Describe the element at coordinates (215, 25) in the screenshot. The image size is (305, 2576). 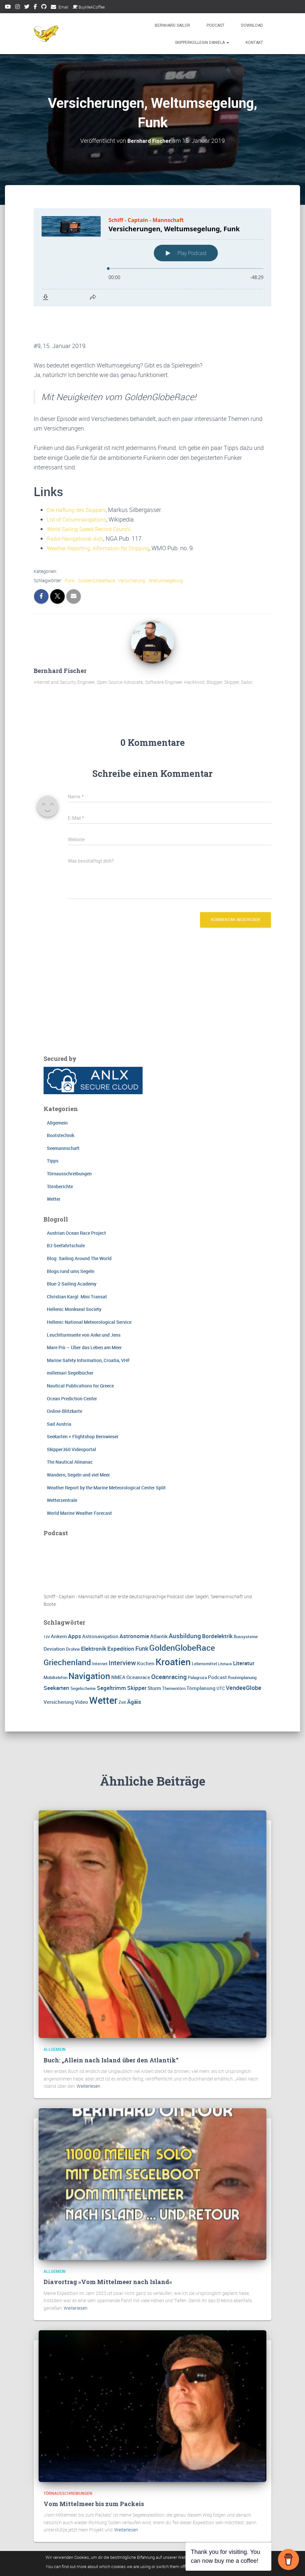
I see `Podcast` at that location.